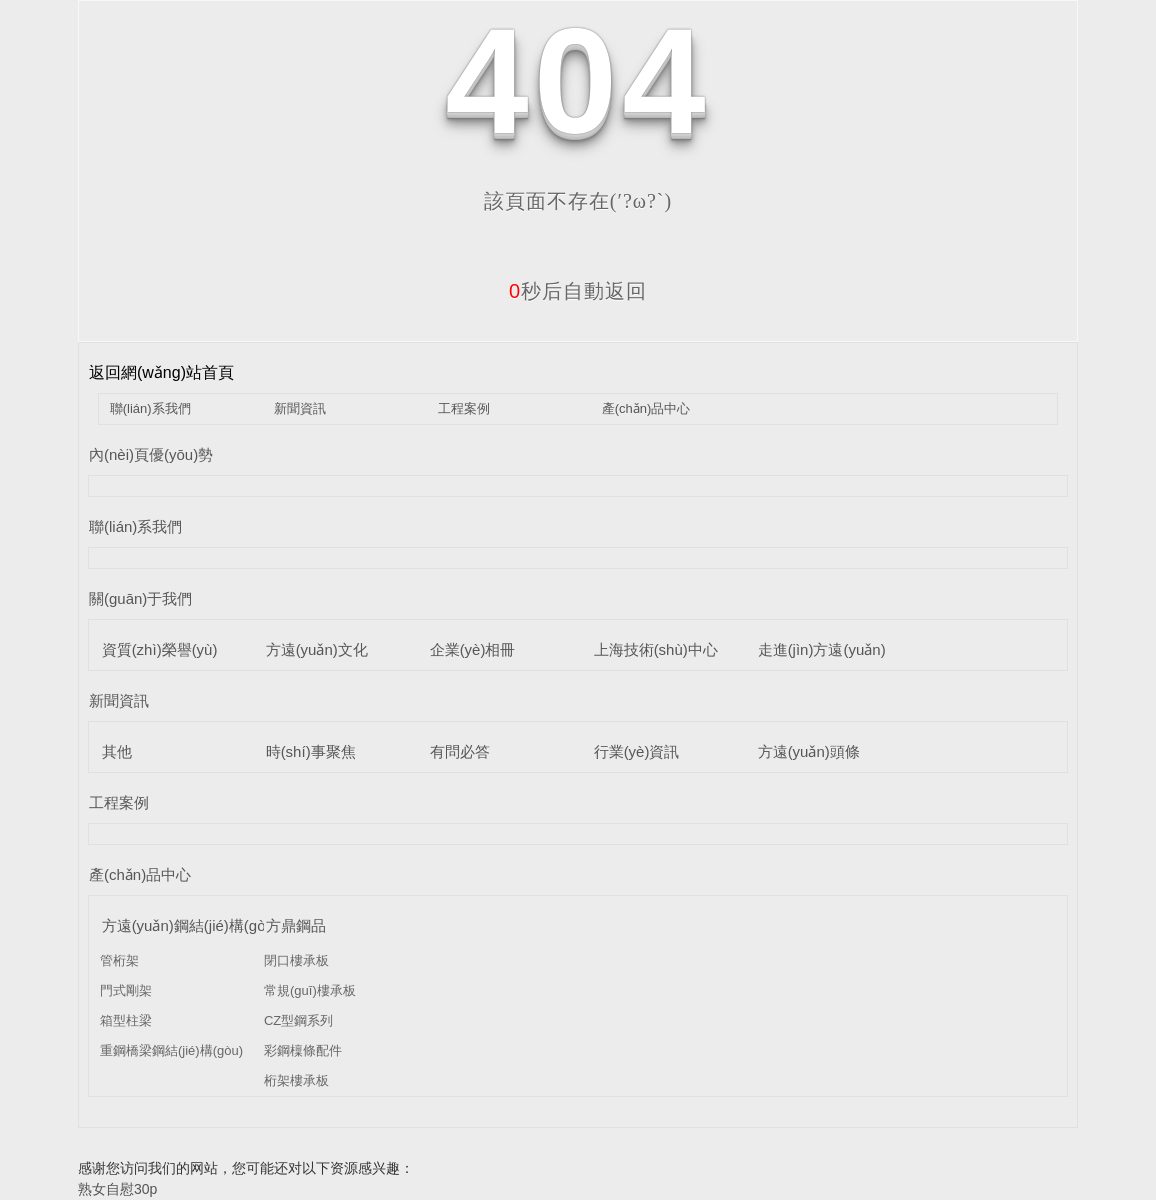 The image size is (1156, 1200). What do you see at coordinates (303, 1050) in the screenshot?
I see `彩鋼檁條配件` at bounding box center [303, 1050].